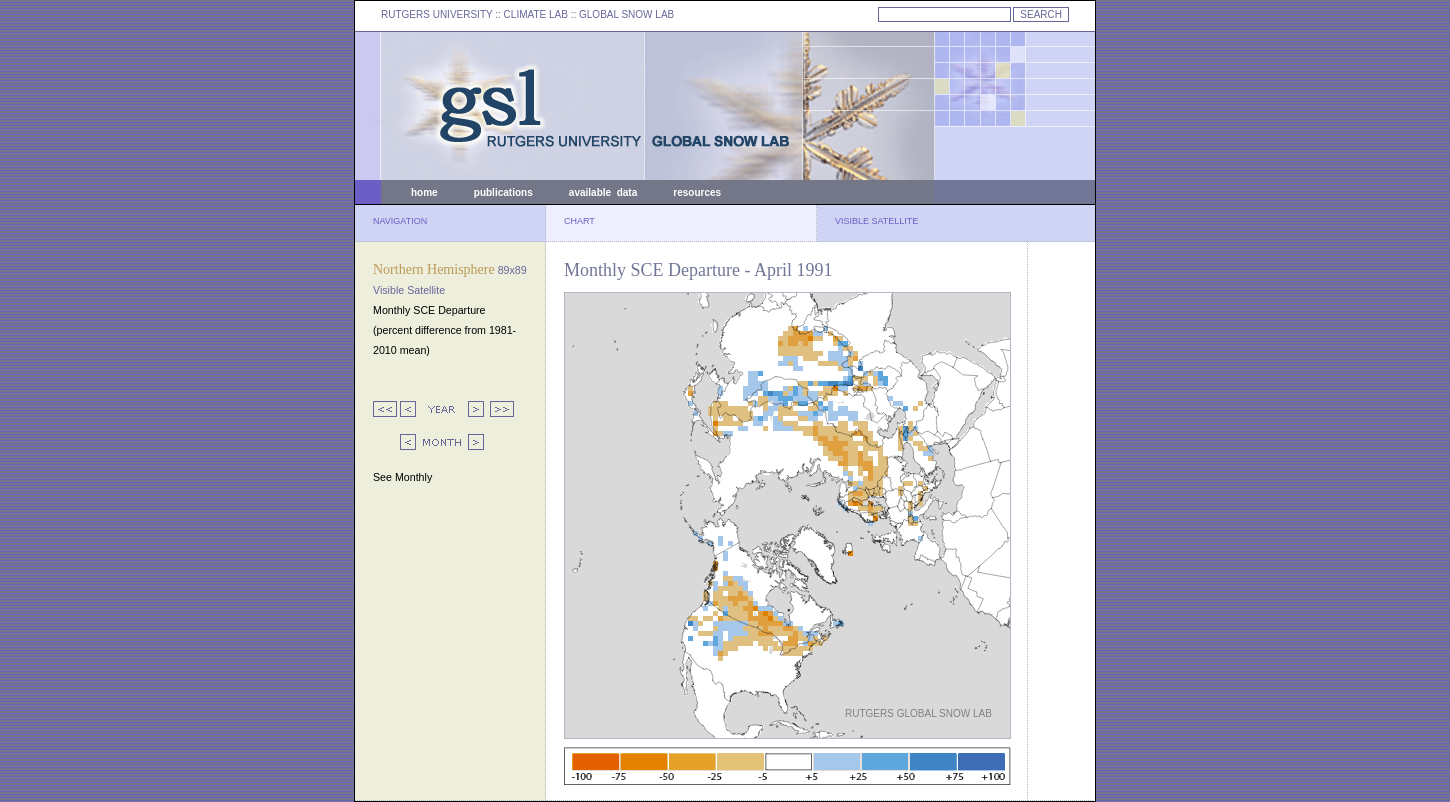 Image resolution: width=1450 pixels, height=802 pixels. Describe the element at coordinates (437, 14) in the screenshot. I see `RUTGERS UNIVERSITY` at that location.